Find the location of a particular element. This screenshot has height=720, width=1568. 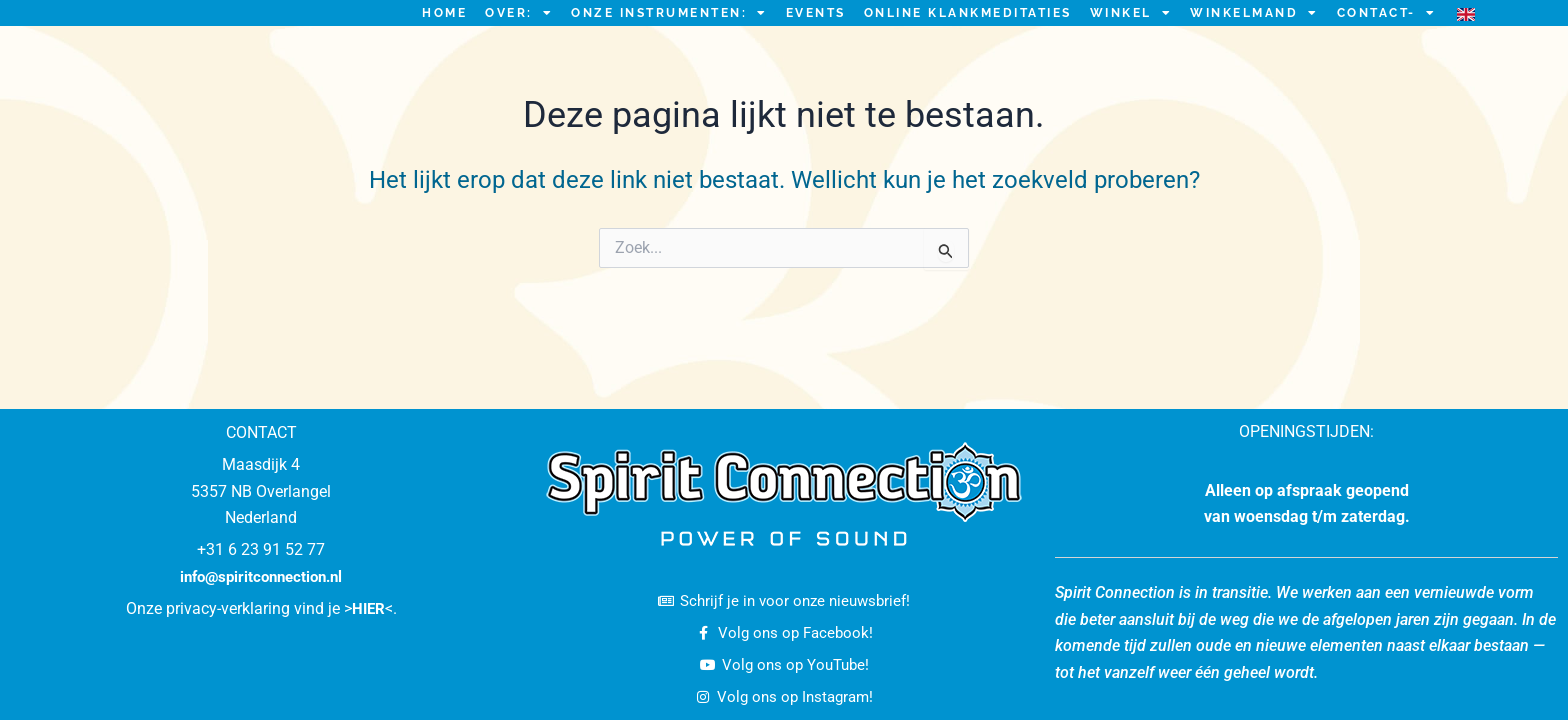

CONTACT- is located at coordinates (1387, 37).